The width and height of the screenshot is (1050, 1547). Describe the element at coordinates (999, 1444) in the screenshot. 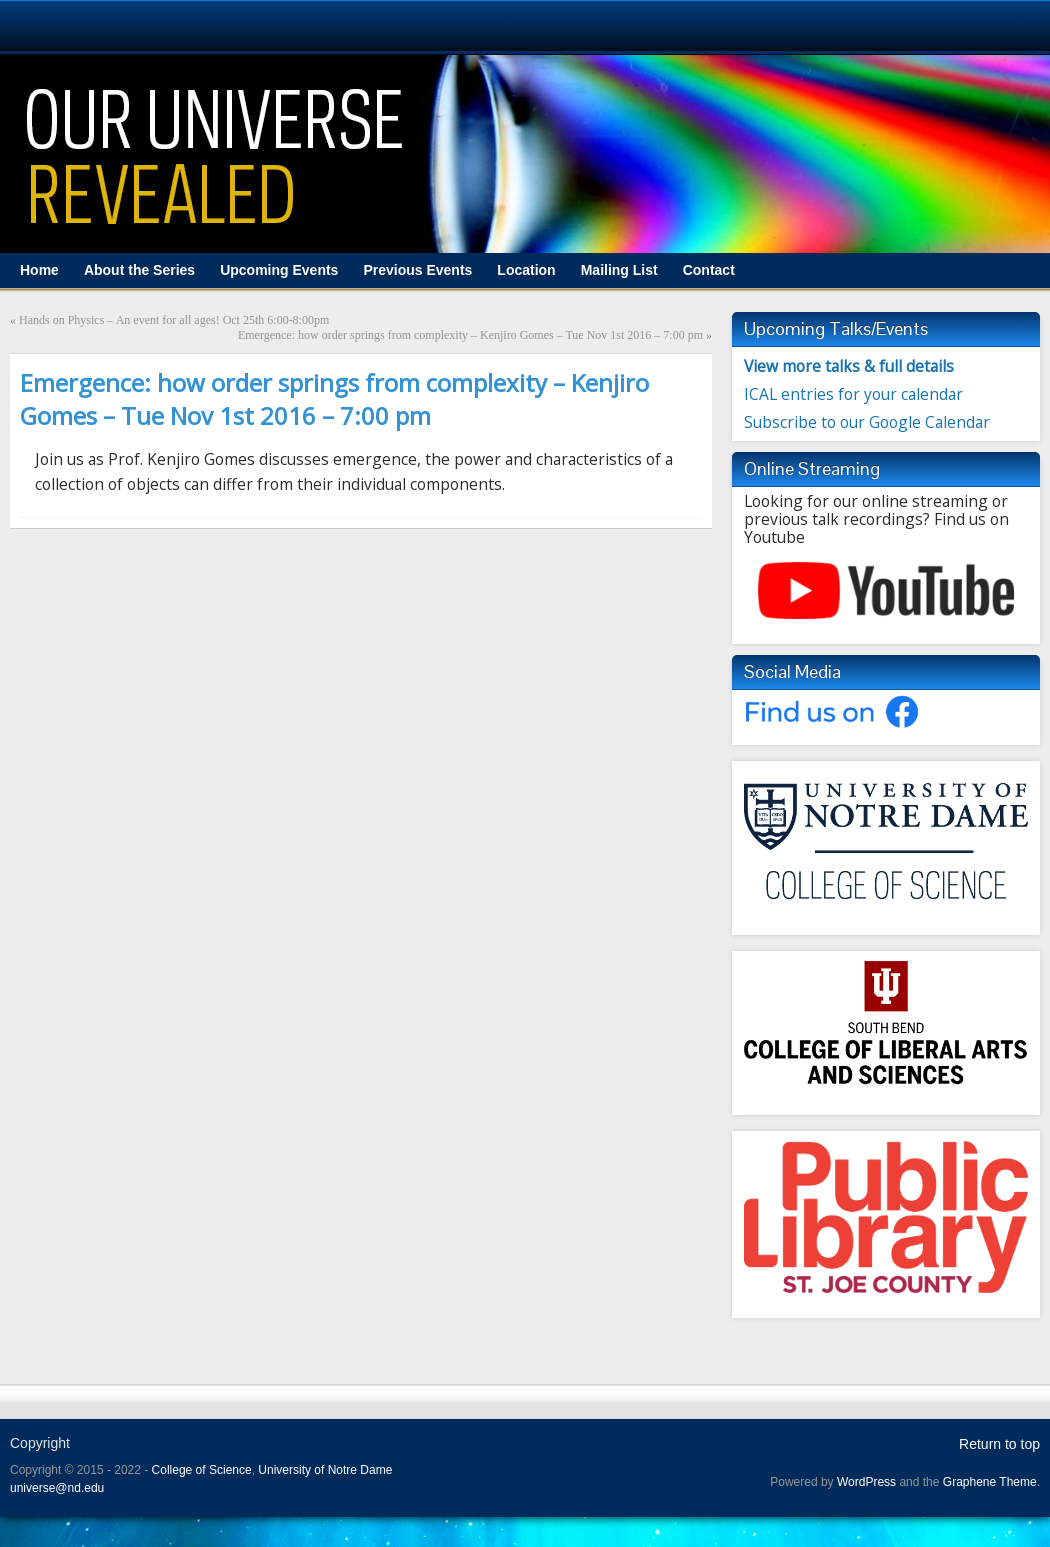

I see `Return to top` at that location.